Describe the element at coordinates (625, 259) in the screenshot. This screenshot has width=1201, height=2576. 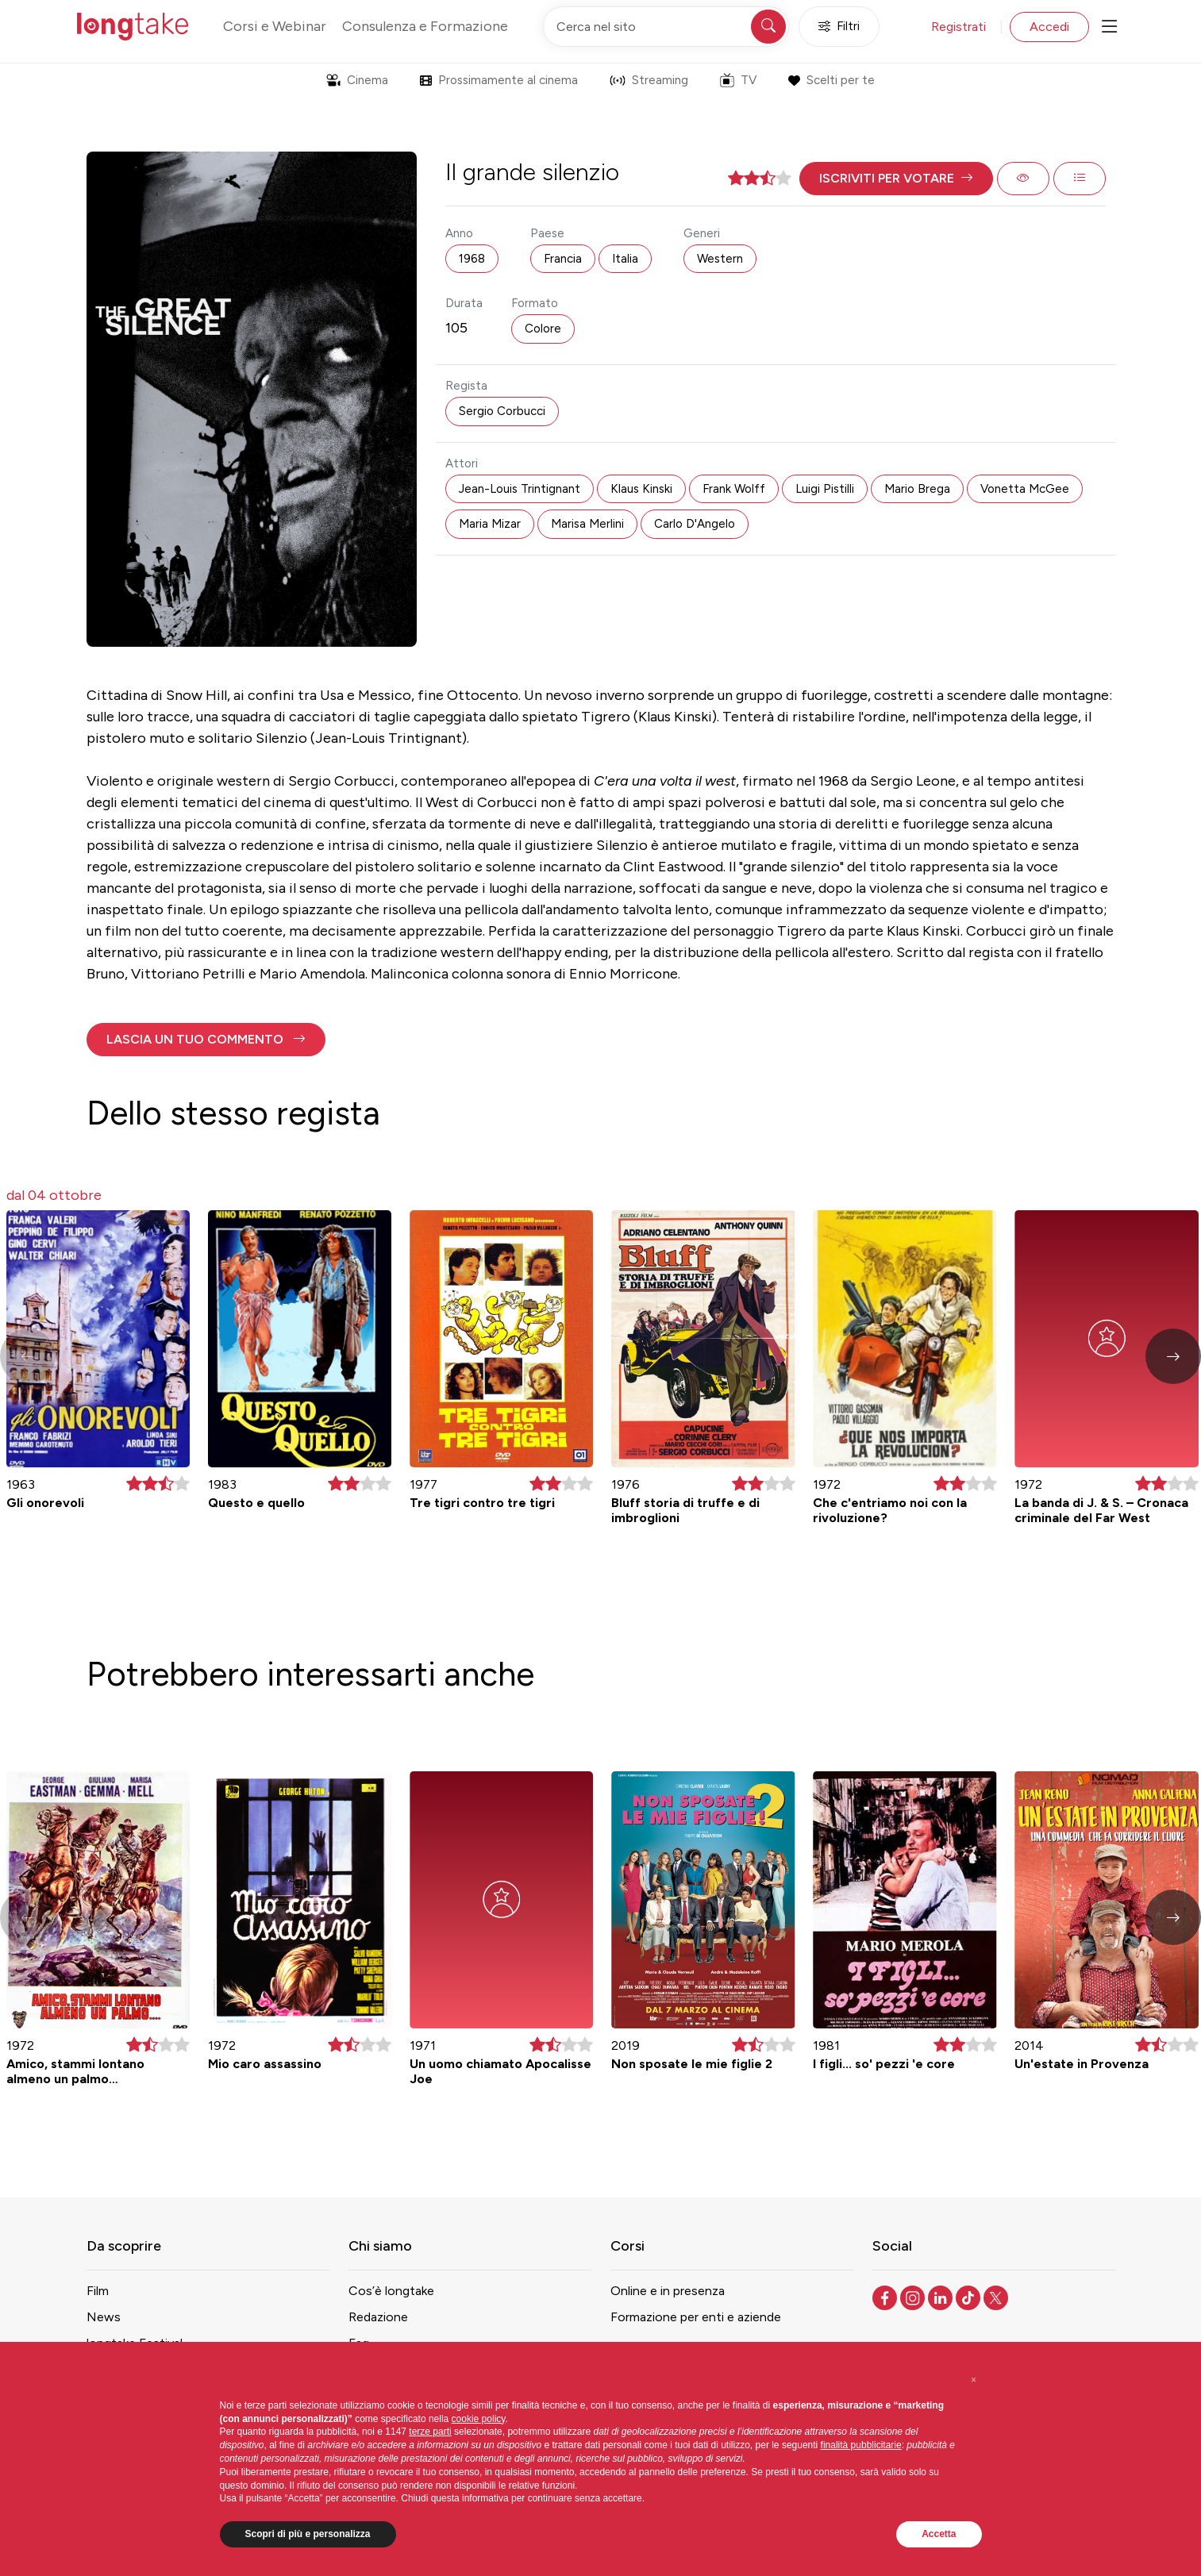
I see `Italia [button]` at that location.